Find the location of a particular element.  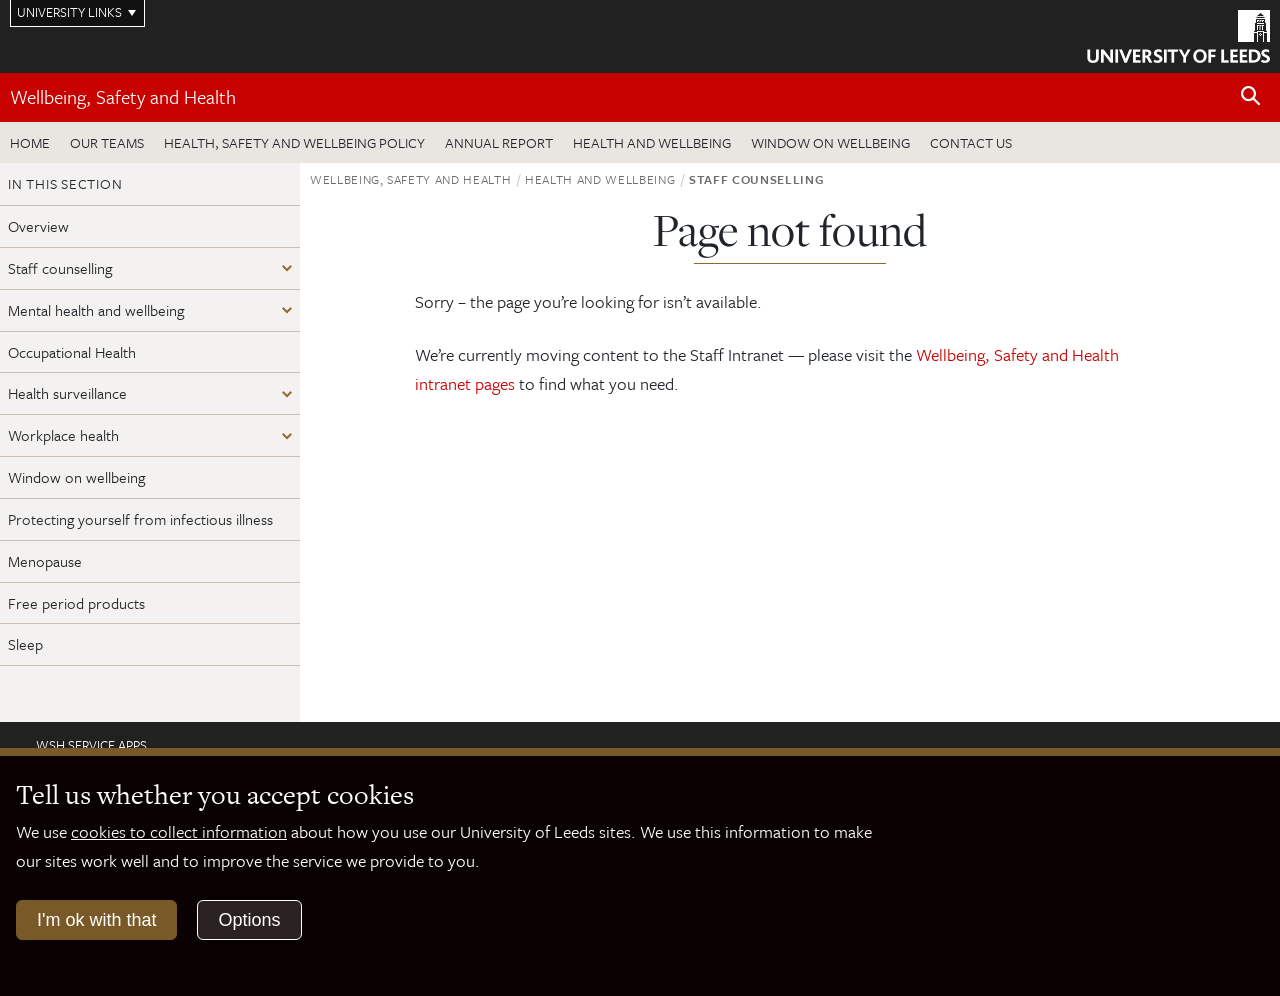

Health and wellbeing is located at coordinates (652, 142).